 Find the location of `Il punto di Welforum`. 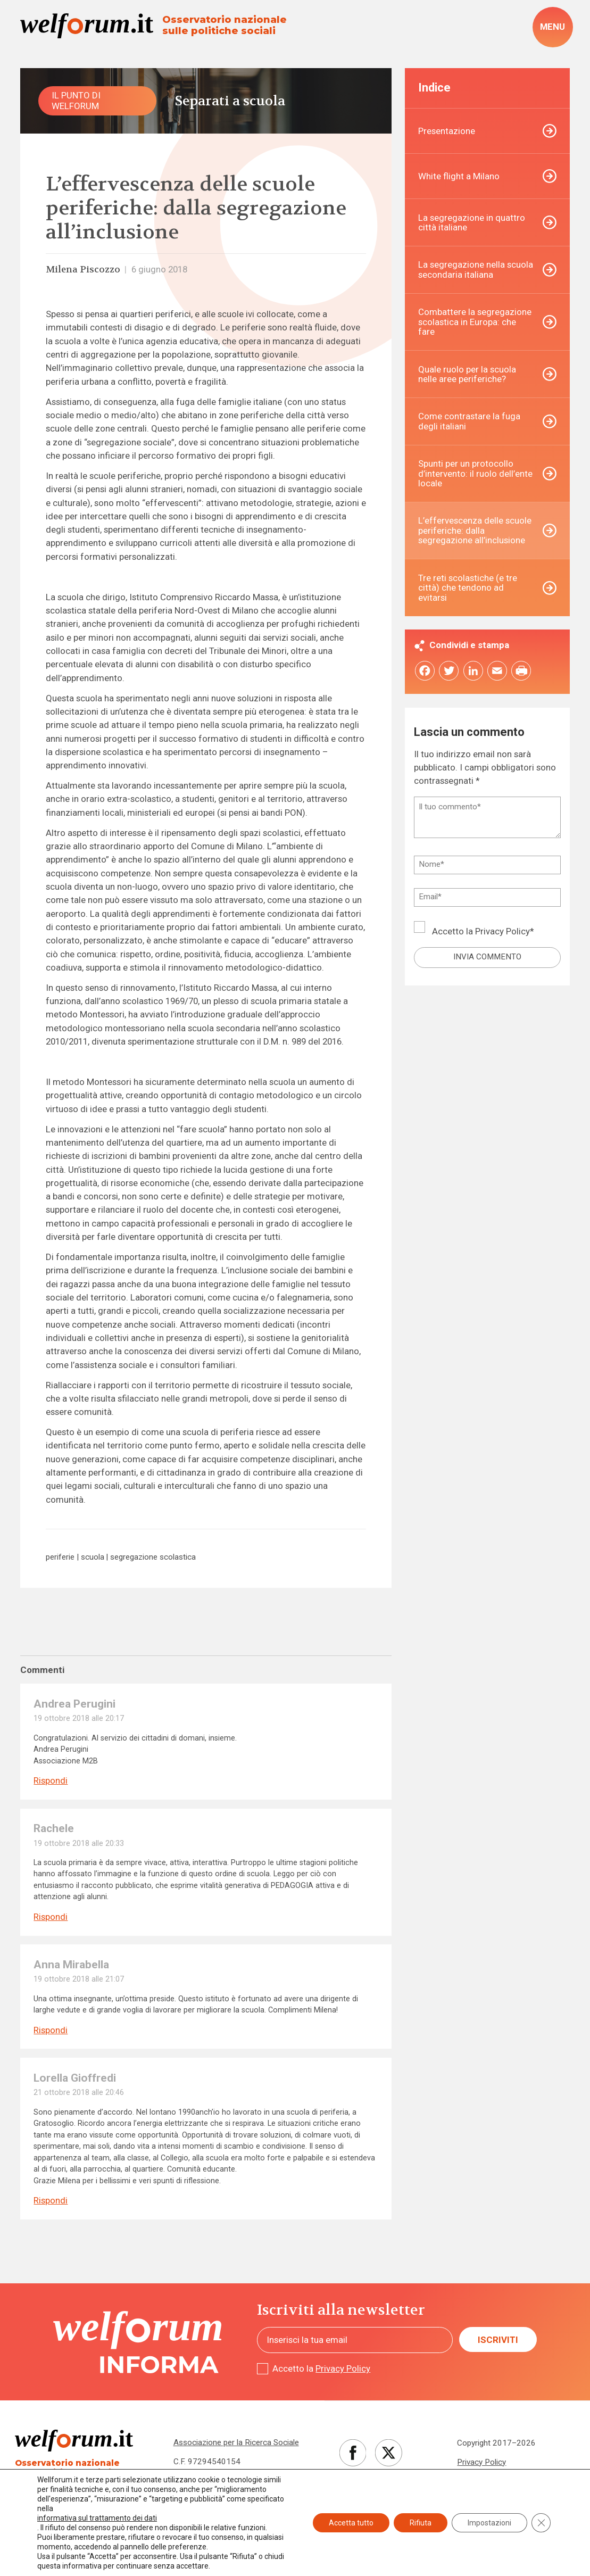

Il punto di Welforum is located at coordinates (76, 100).